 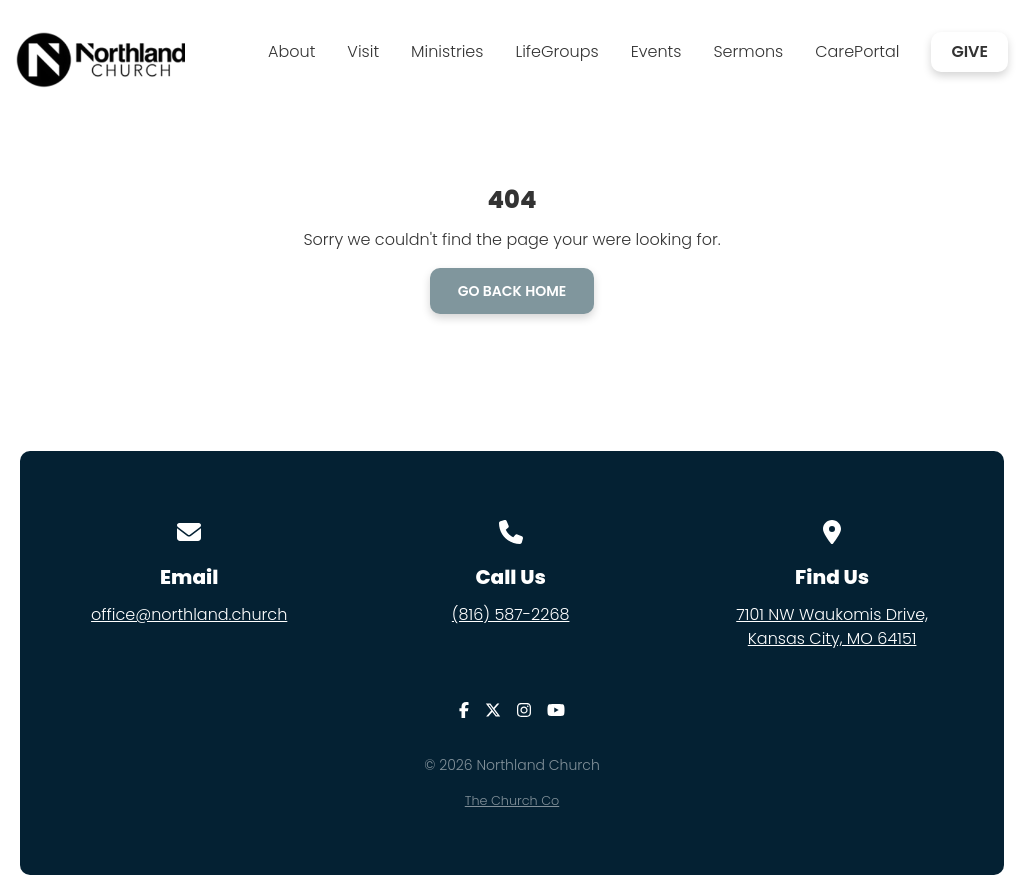 I want to click on office@northland.church, so click(x=189, y=614).